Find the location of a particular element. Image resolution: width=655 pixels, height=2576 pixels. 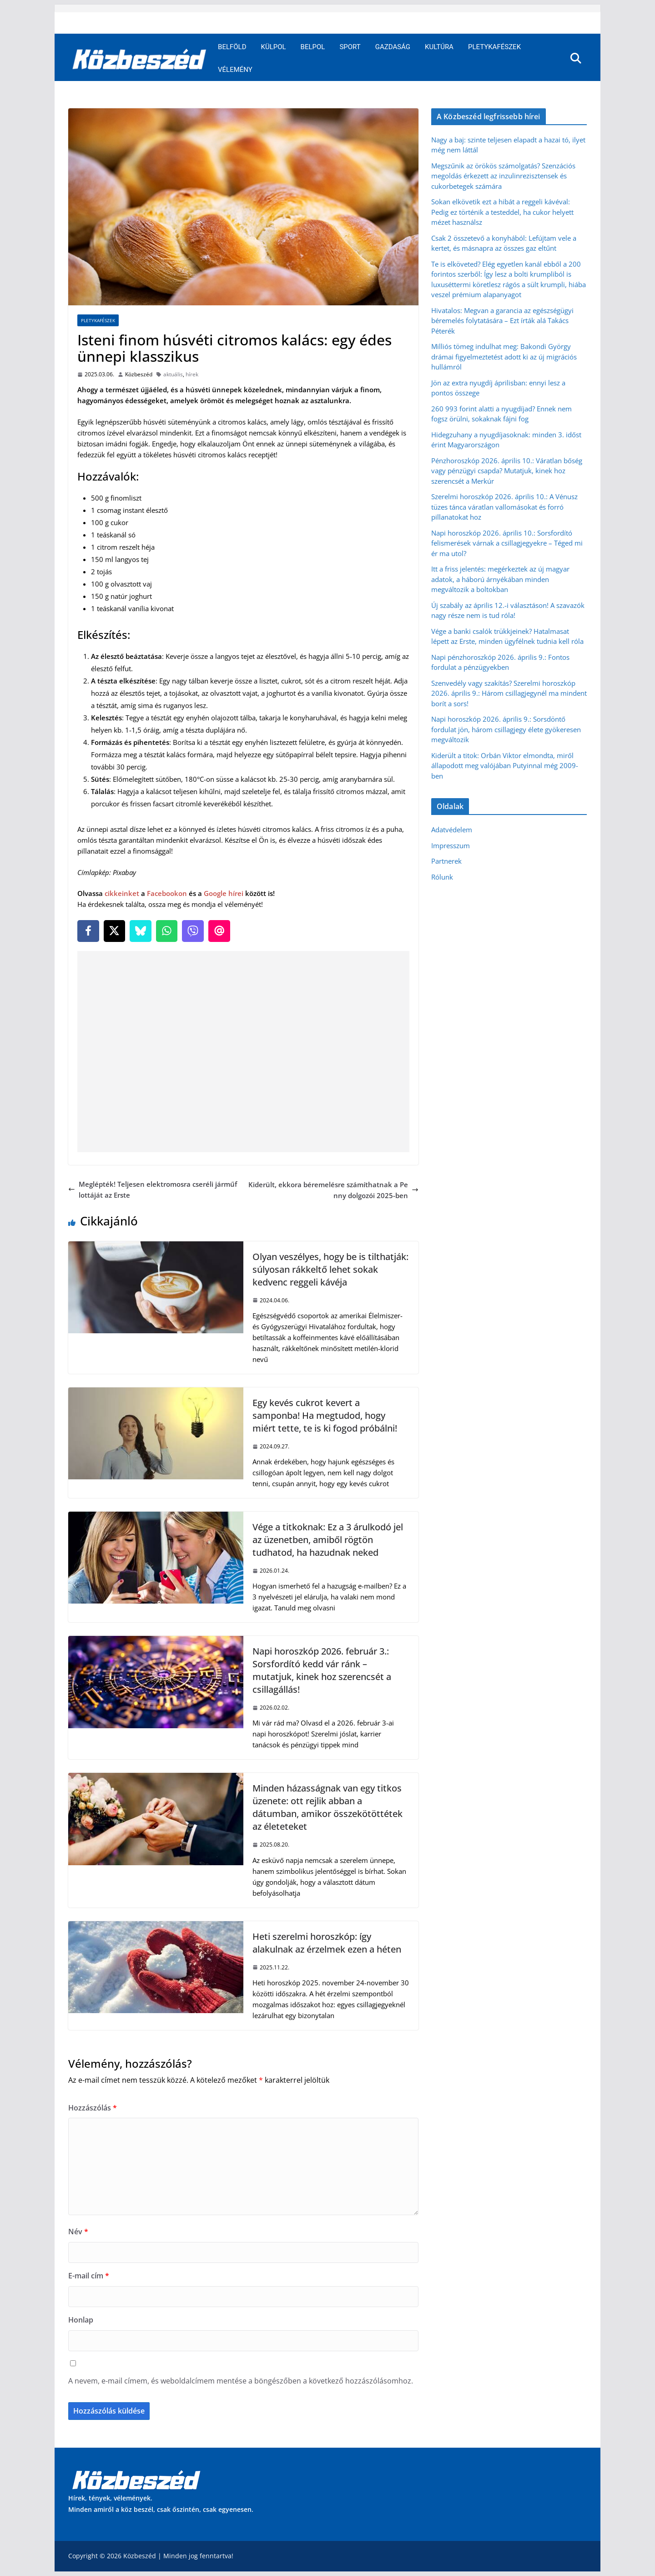

Meglépték! Teljesen elektromosra cseréli járműflottáját az Erste is located at coordinates (152, 1189).